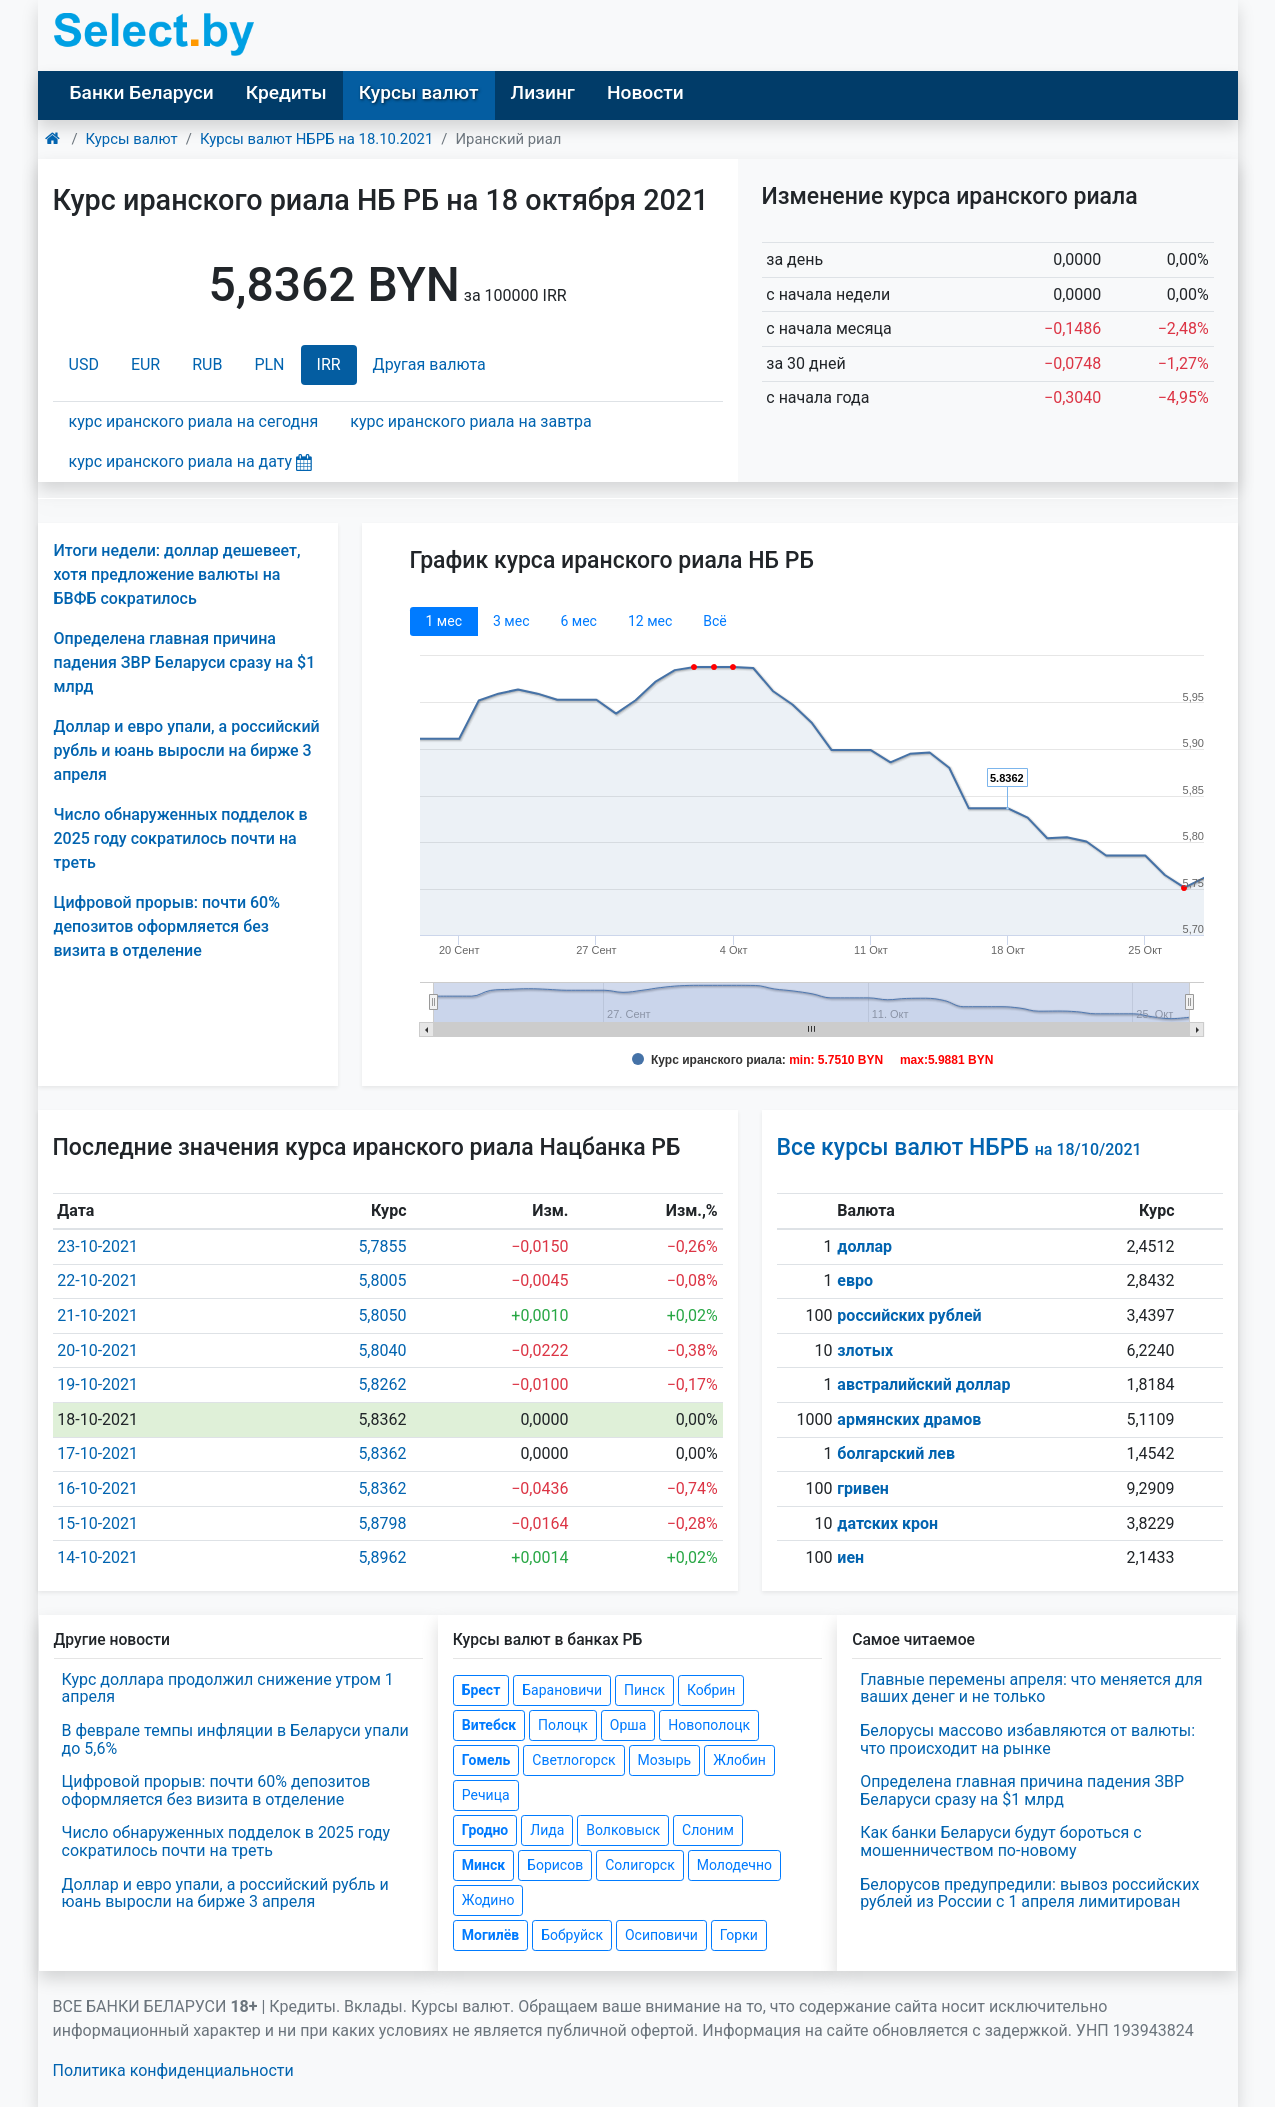  What do you see at coordinates (909, 1419) in the screenshot?
I see `армянских драмов` at bounding box center [909, 1419].